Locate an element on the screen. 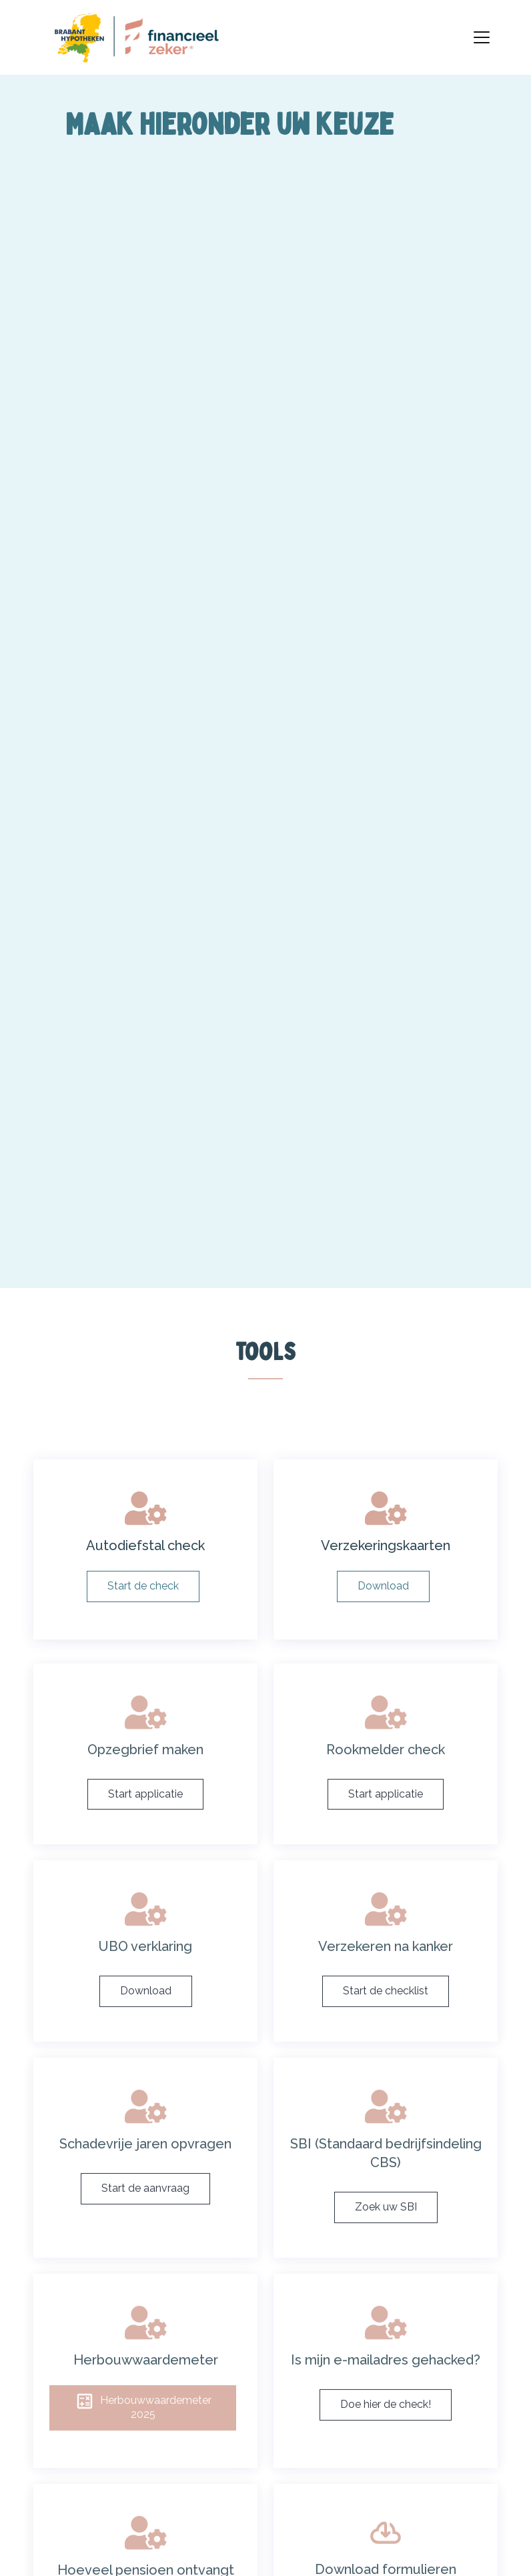 Image resolution: width=531 pixels, height=2576 pixels. Start applicatie is located at coordinates (145, 1812).